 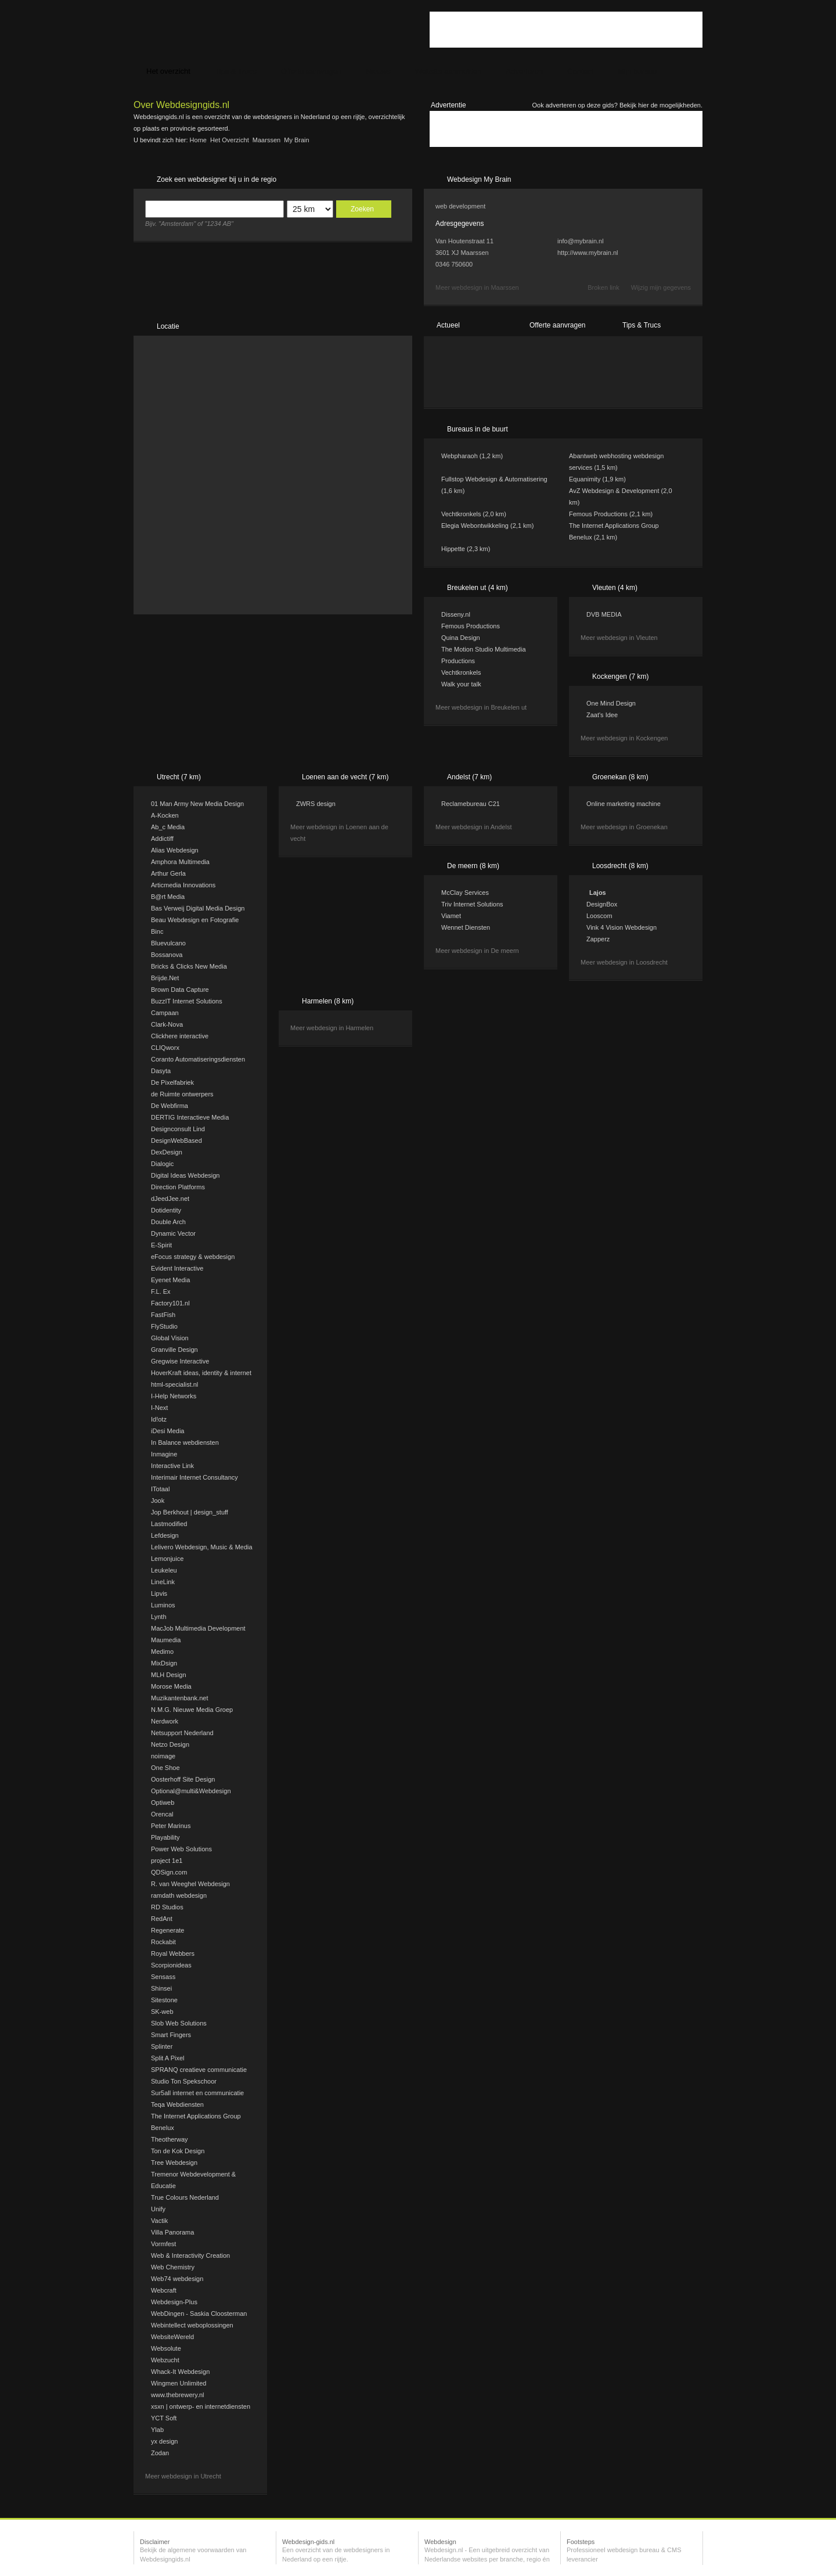 I want to click on Arthur Gerla, so click(x=168, y=873).